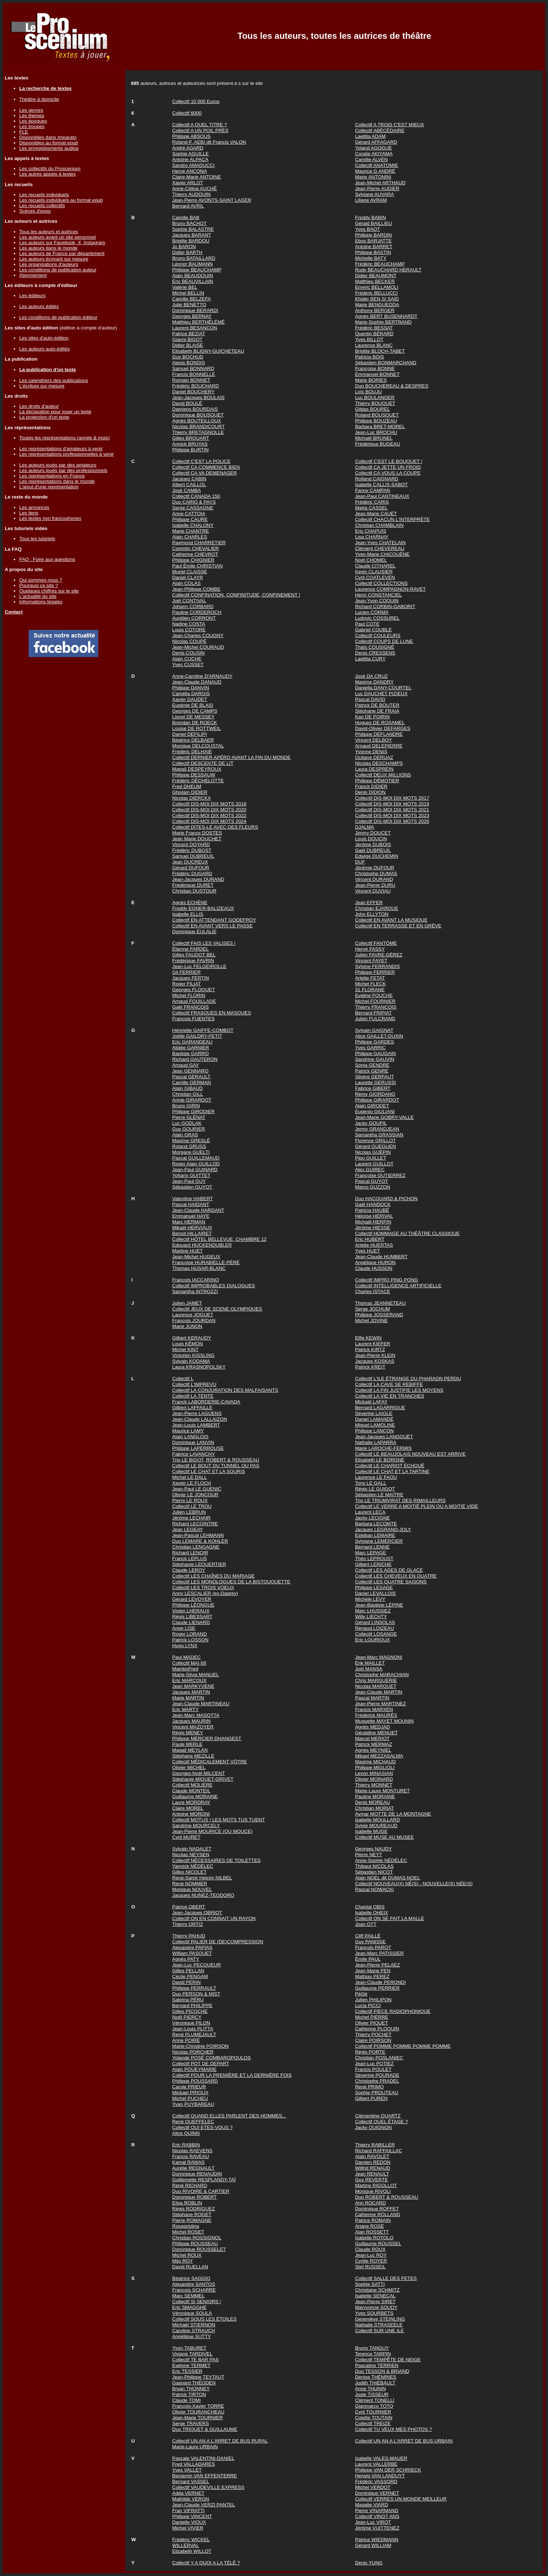 This screenshot has width=548, height=2576. Describe the element at coordinates (187, 1808) in the screenshot. I see `Claire MOREL` at that location.